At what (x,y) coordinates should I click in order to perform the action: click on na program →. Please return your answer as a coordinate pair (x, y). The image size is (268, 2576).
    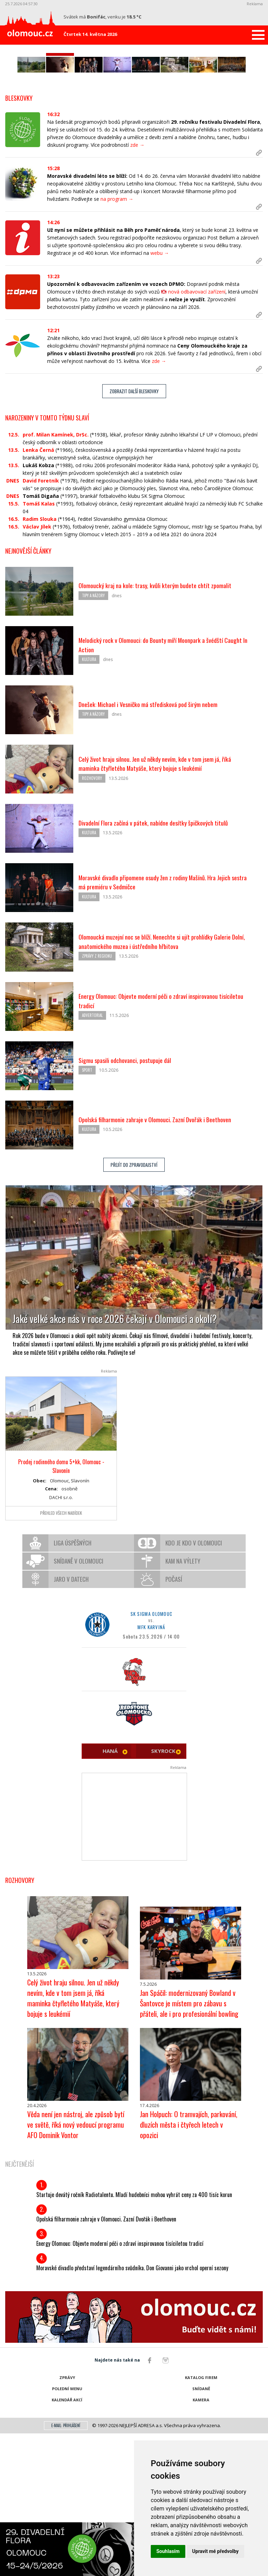
    Looking at the image, I should click on (116, 343).